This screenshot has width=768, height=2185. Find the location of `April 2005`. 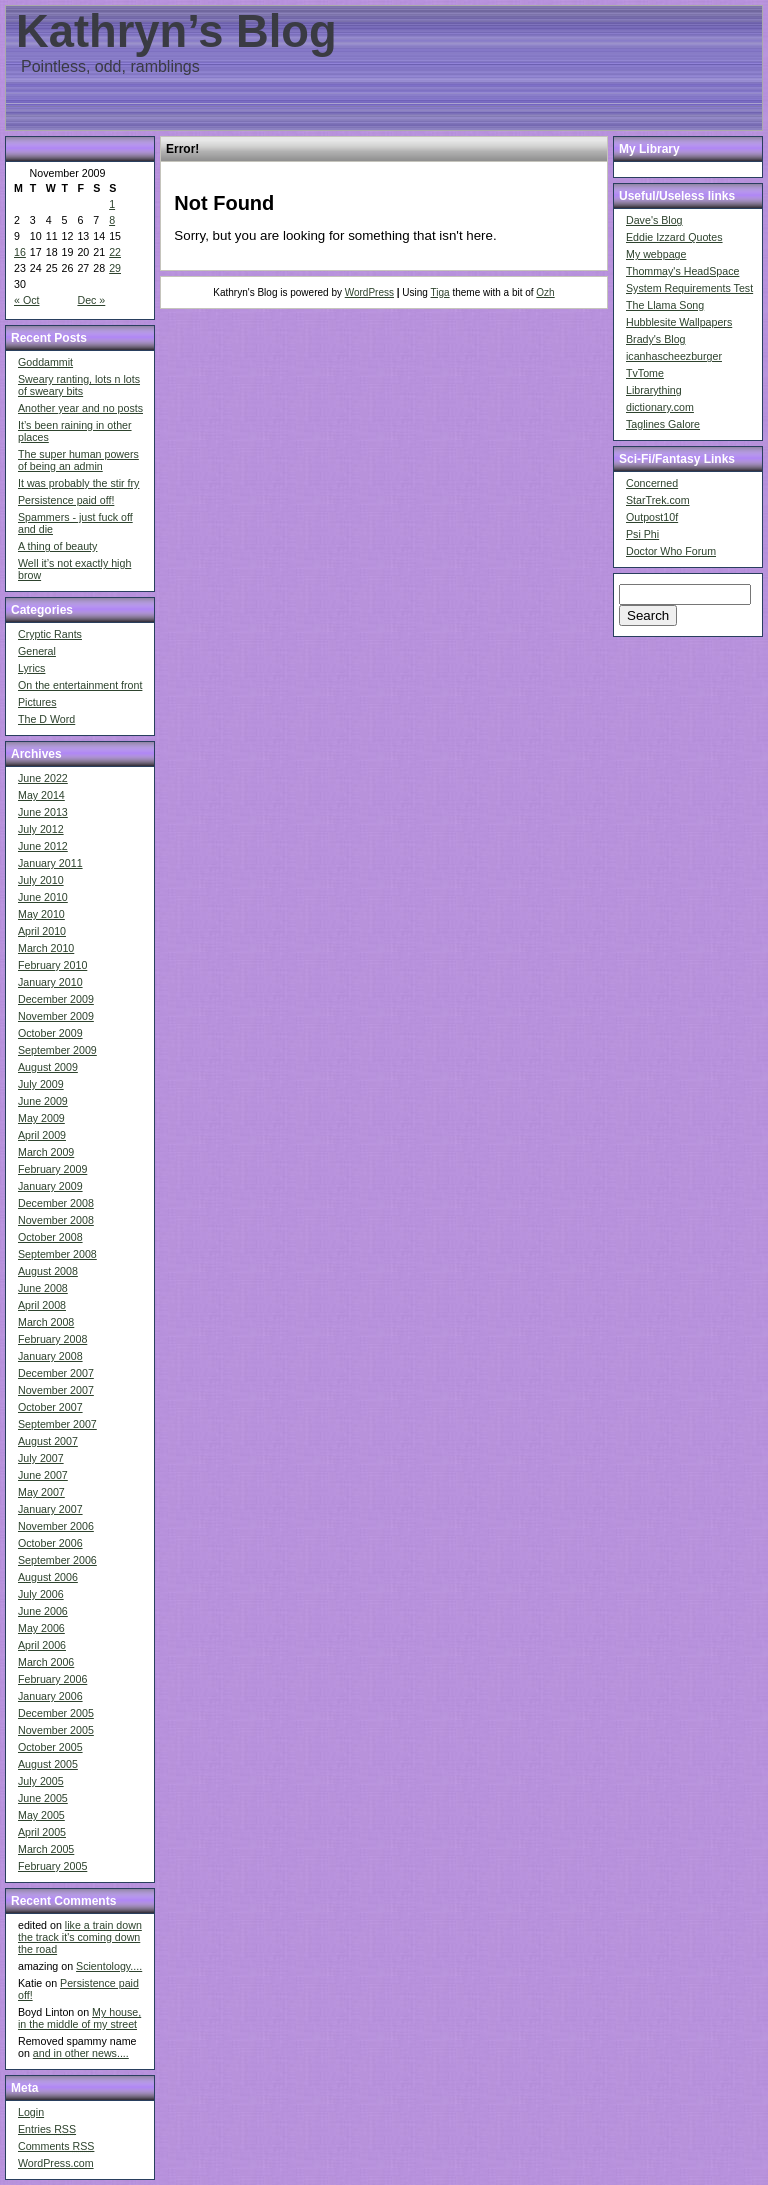

April 2005 is located at coordinates (42, 1832).